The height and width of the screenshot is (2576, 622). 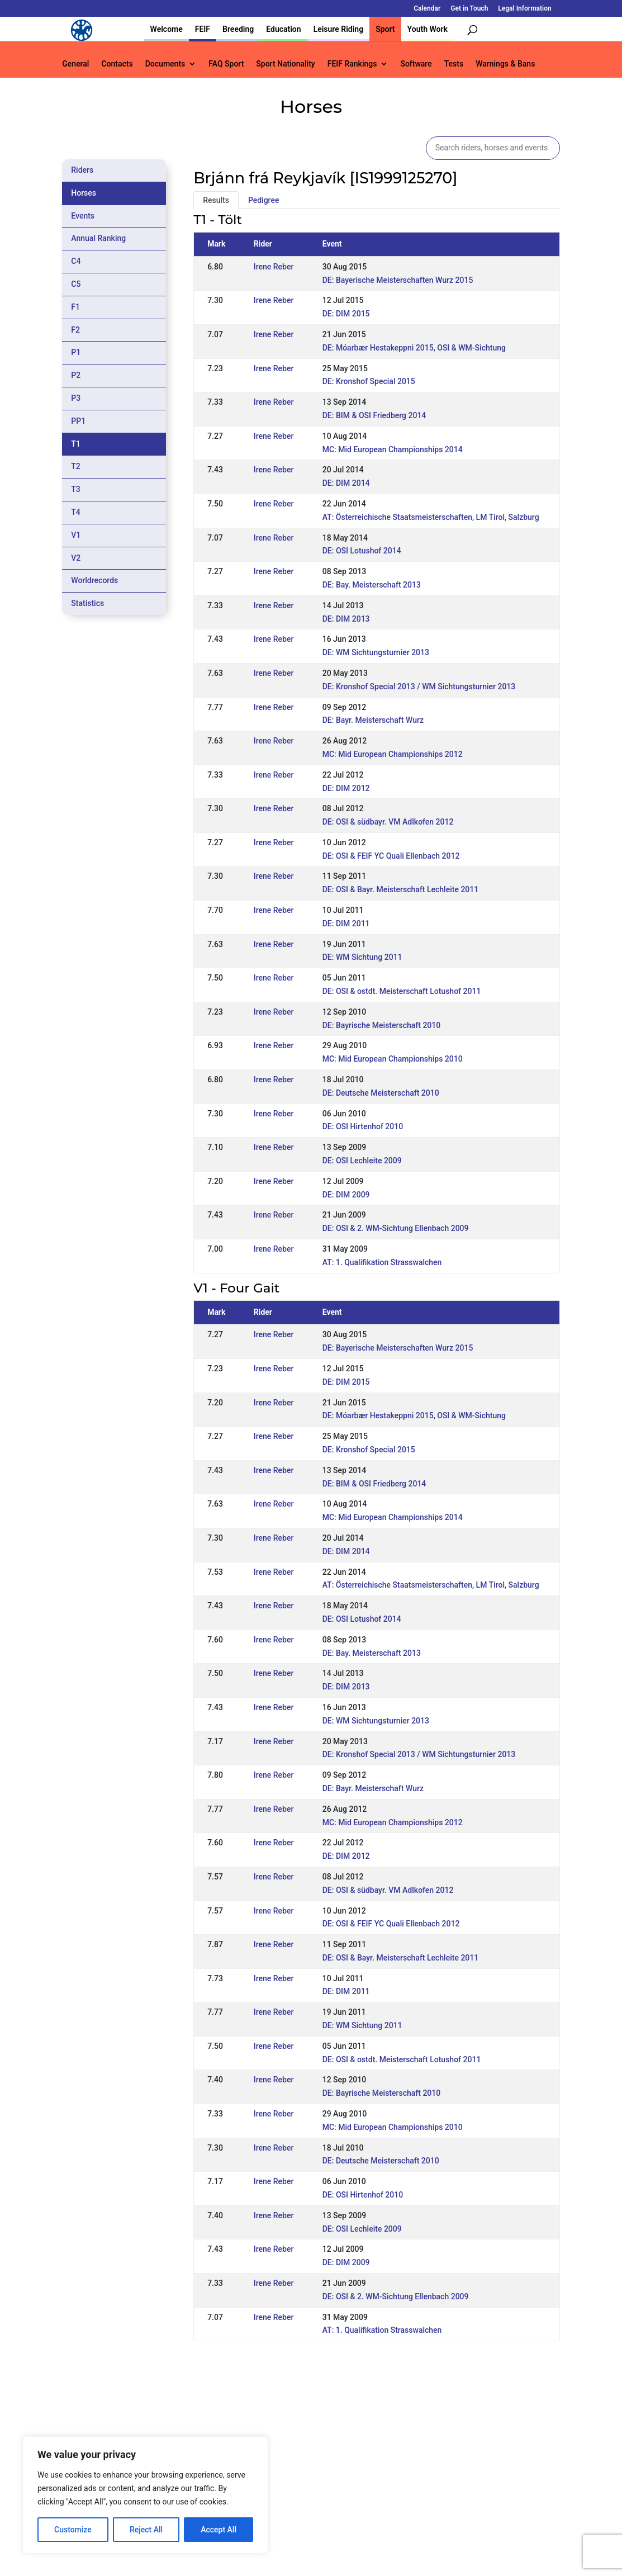 I want to click on Tests, so click(x=453, y=64).